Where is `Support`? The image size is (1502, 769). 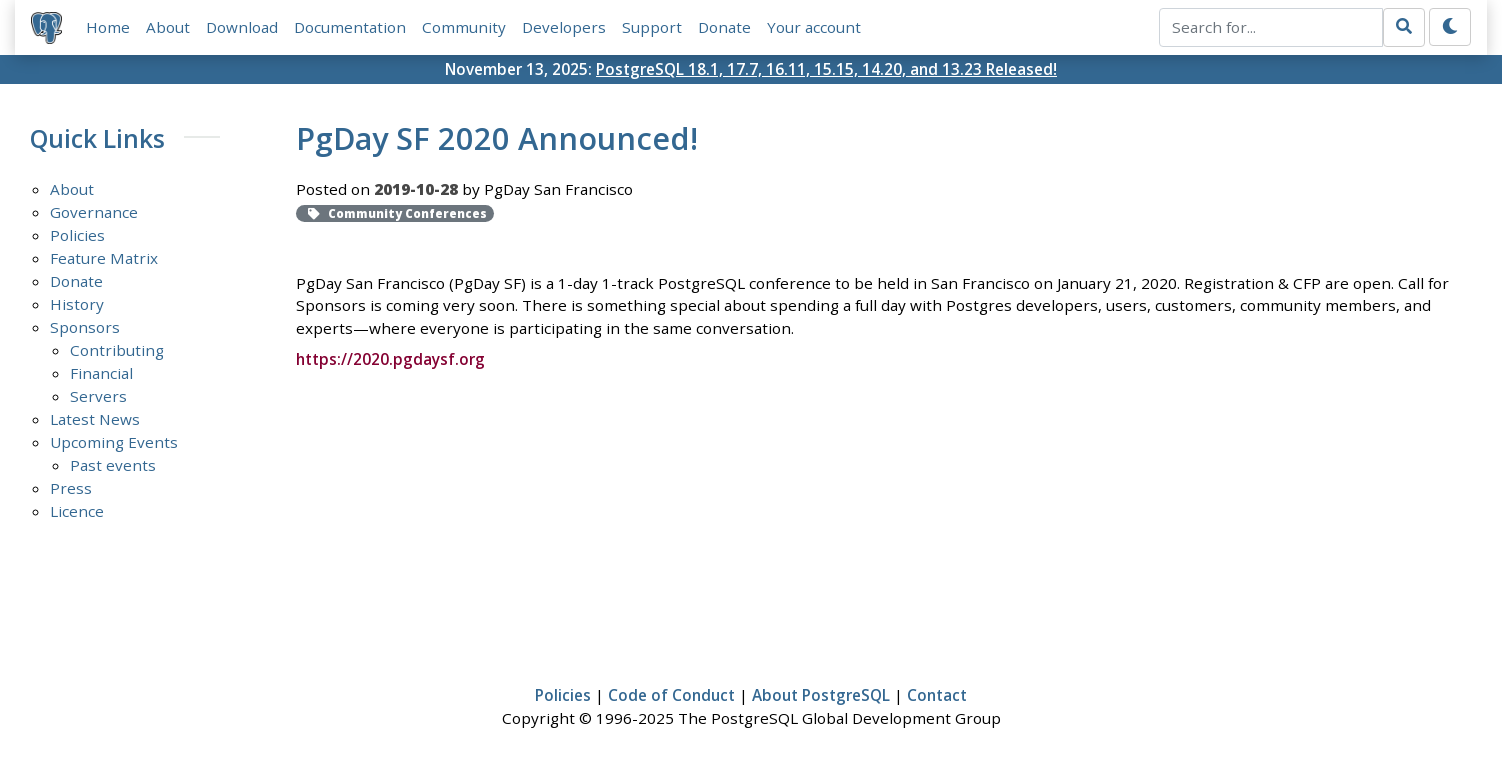 Support is located at coordinates (652, 27).